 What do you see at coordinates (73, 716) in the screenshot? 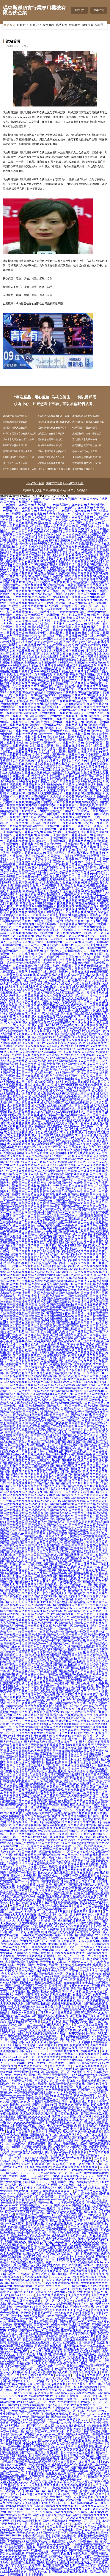
I see `91视频软件下载` at bounding box center [73, 716].